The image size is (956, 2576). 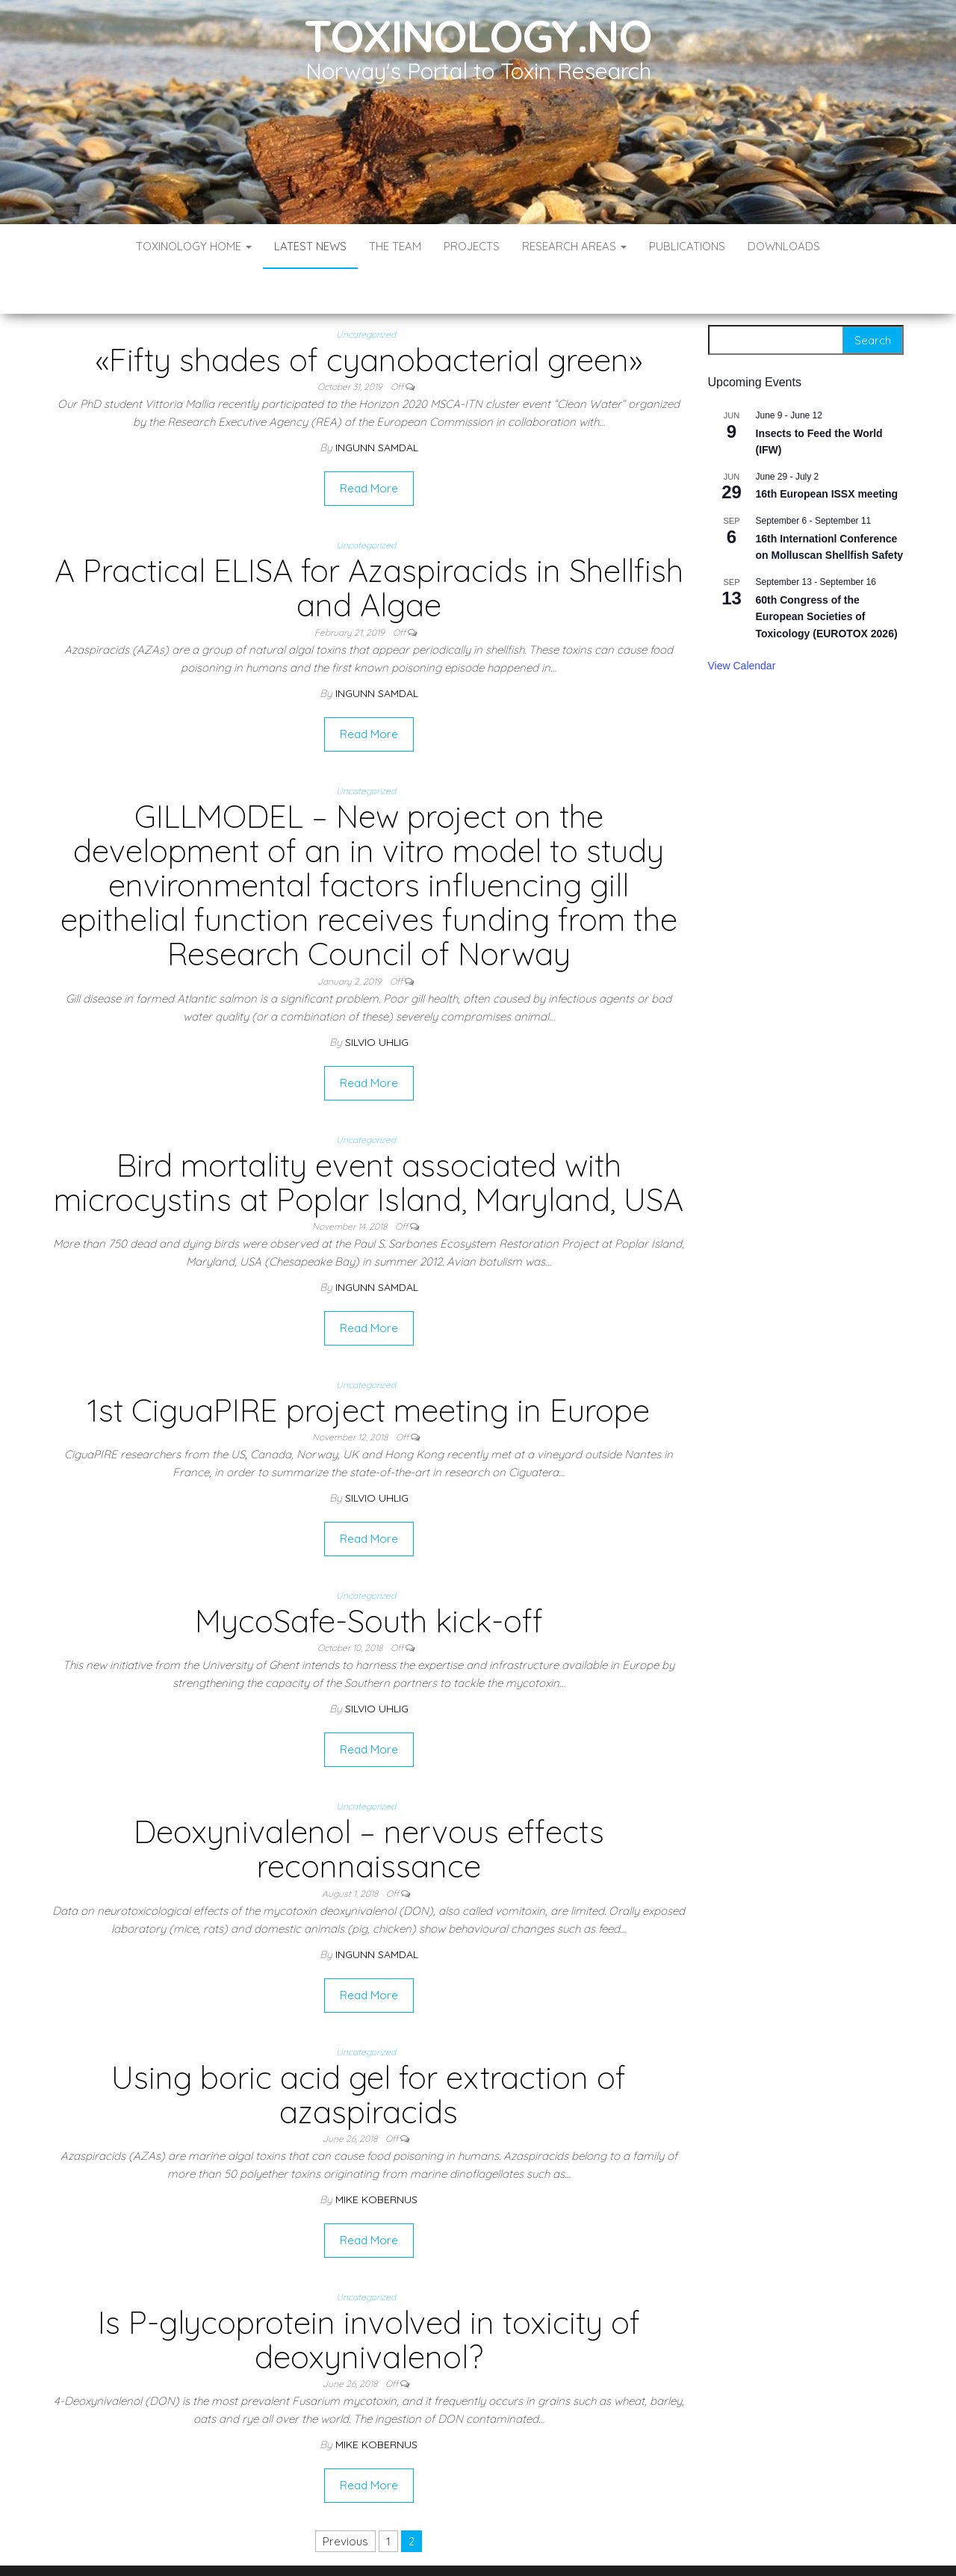 I want to click on Research Areas, so click(x=574, y=246).